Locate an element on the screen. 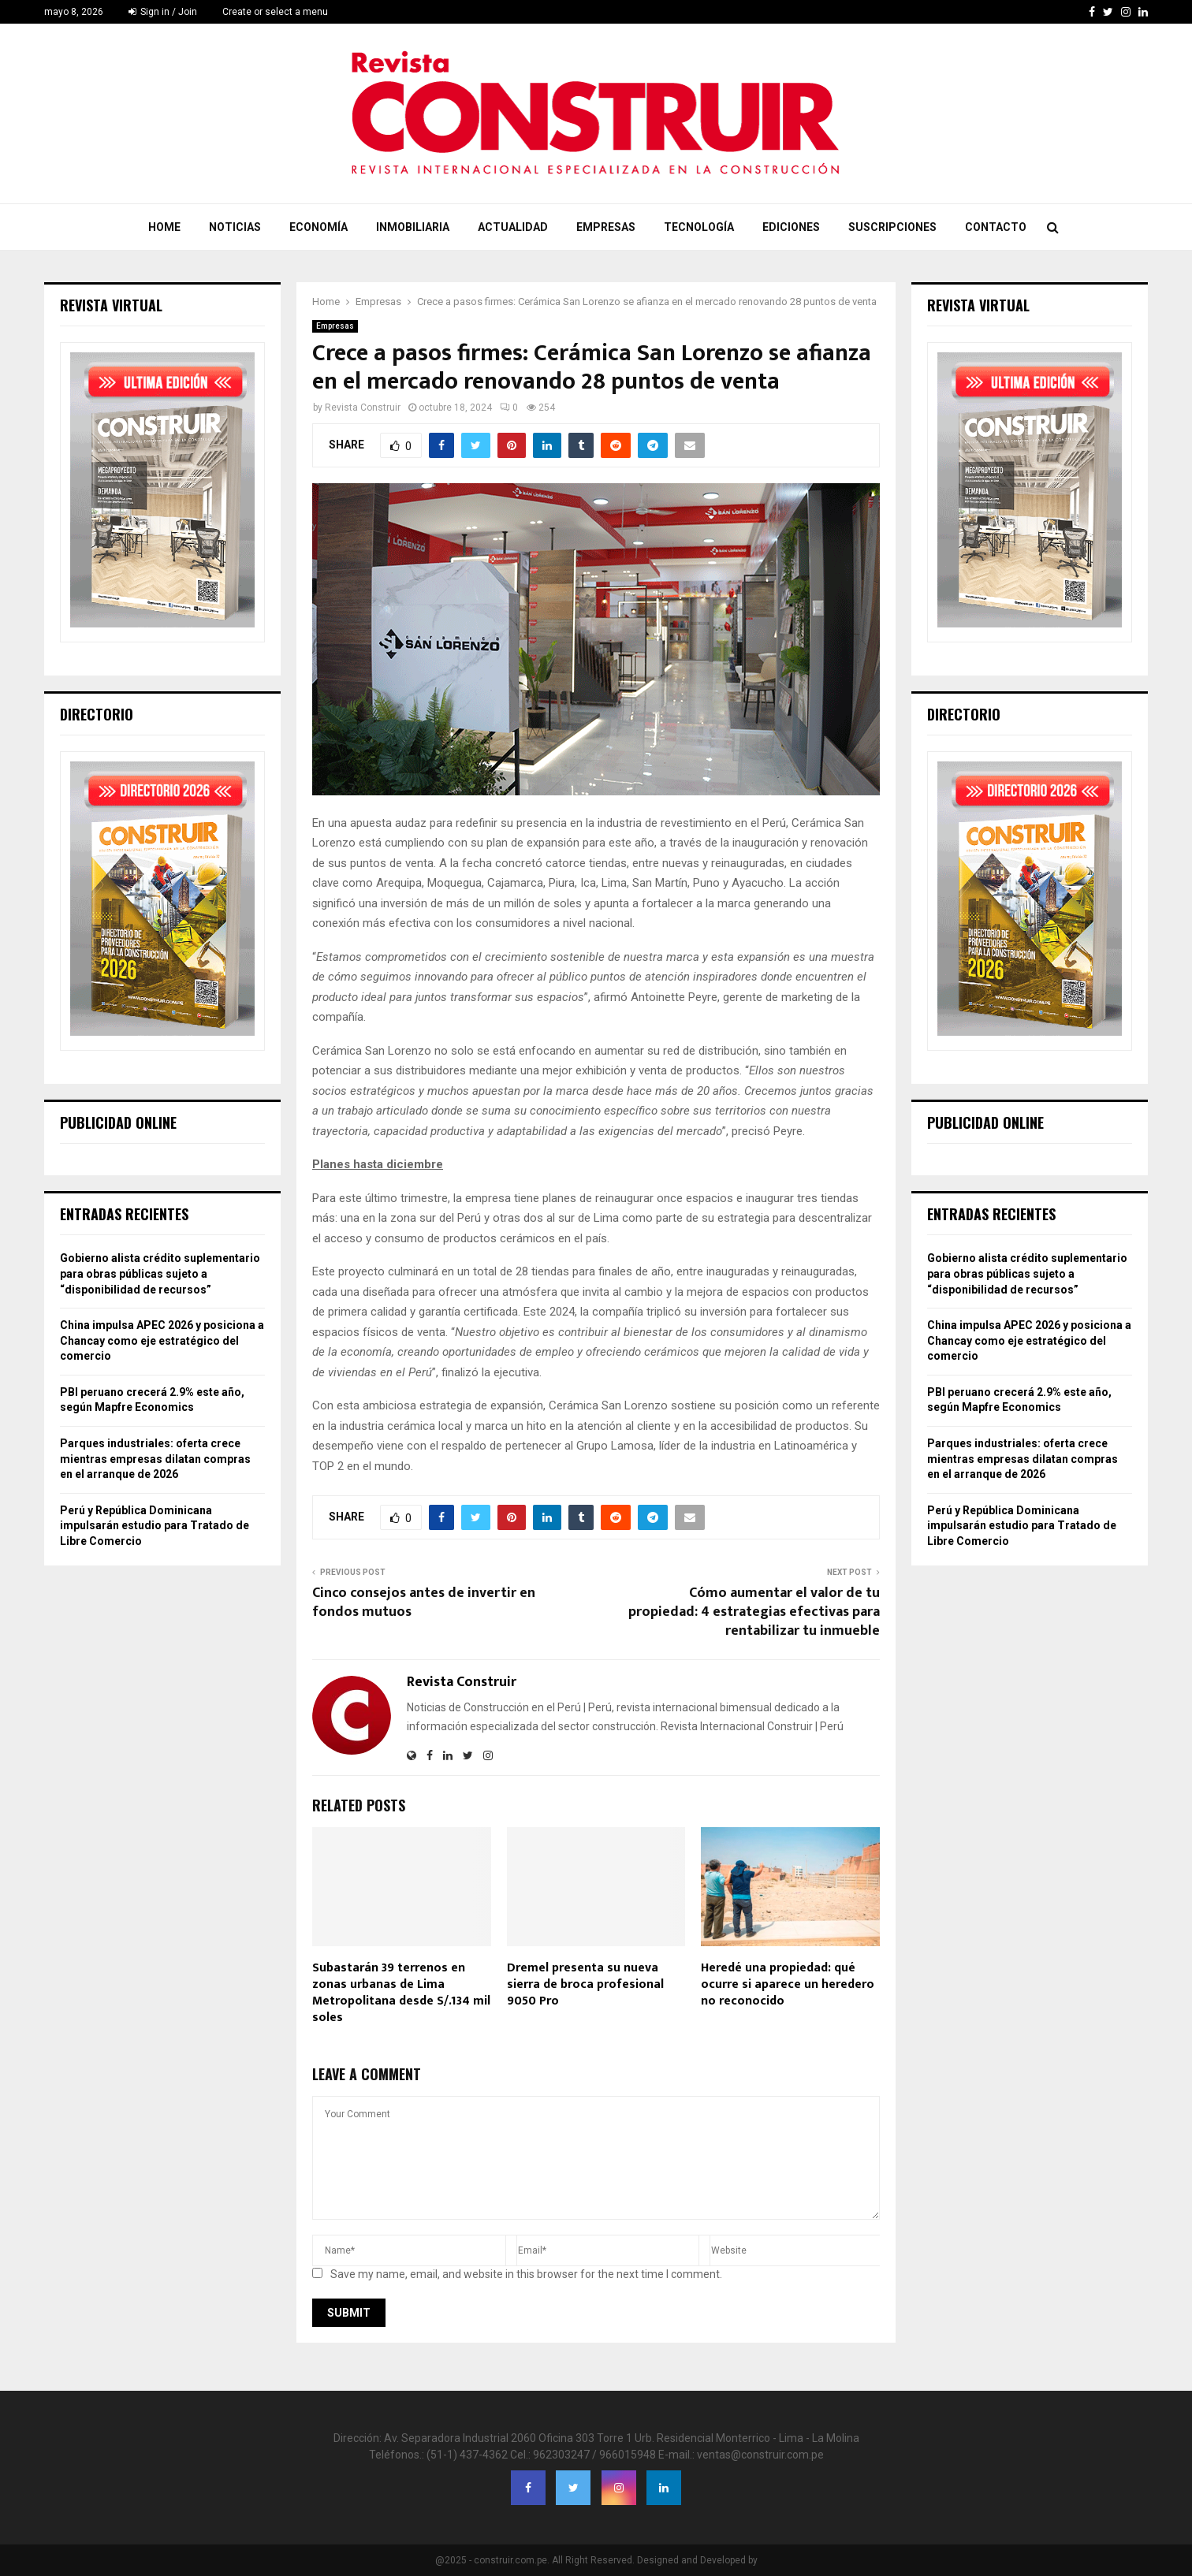  Sign in / Join is located at coordinates (163, 11).